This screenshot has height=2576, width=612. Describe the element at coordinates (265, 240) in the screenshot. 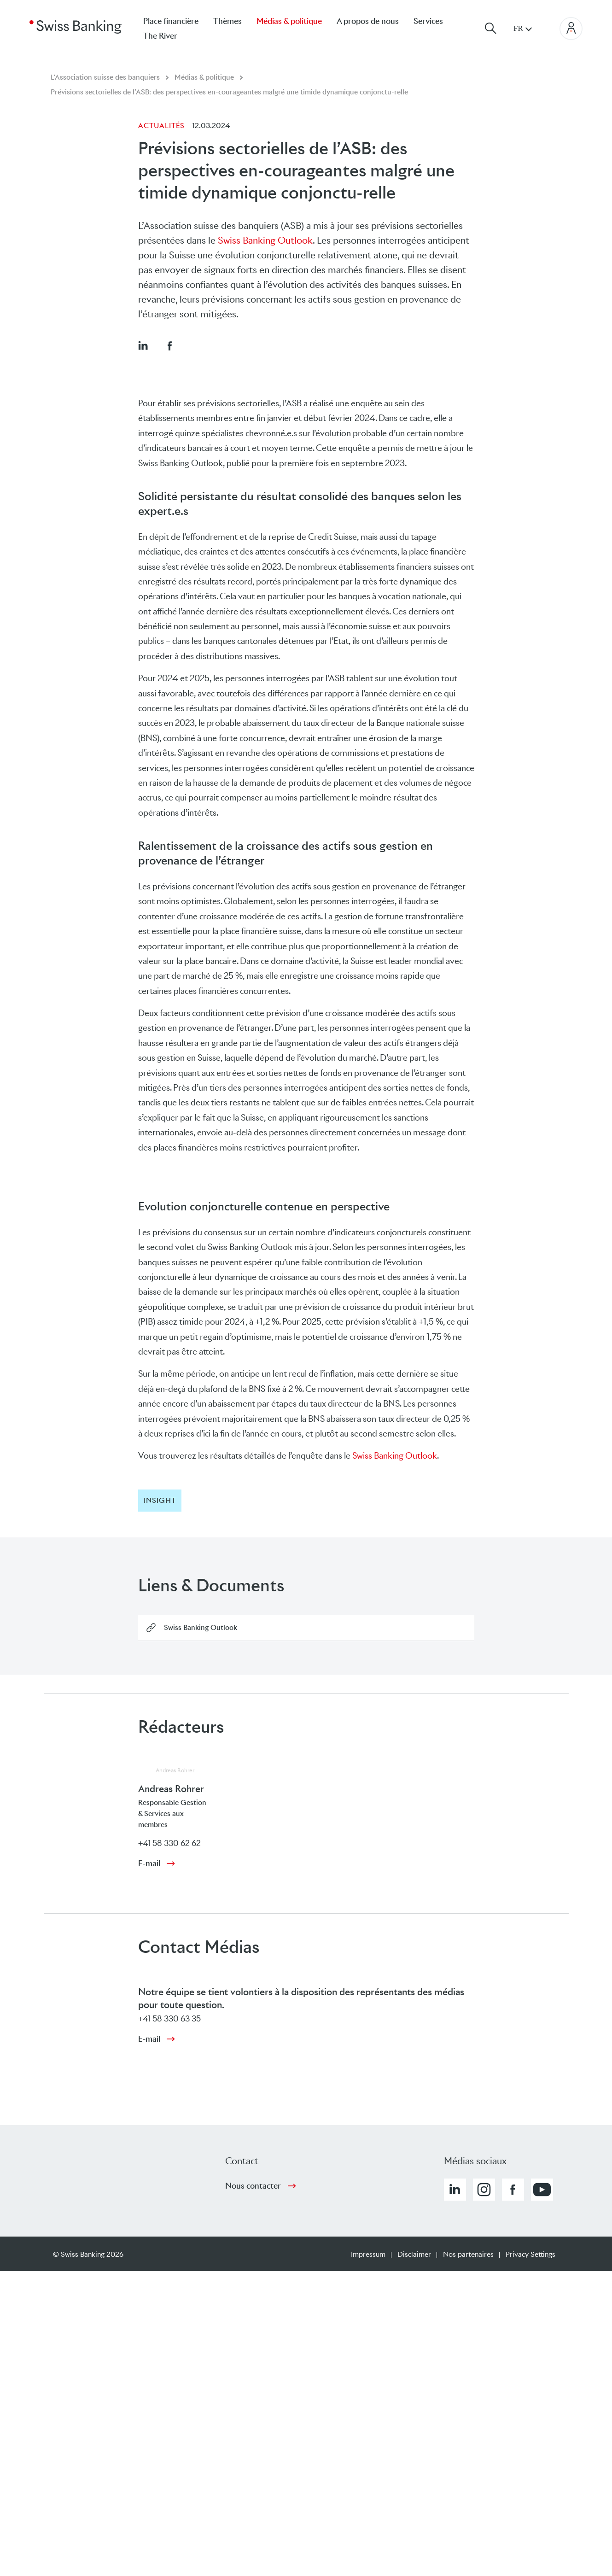

I see `Swiss Banking Outlook` at that location.